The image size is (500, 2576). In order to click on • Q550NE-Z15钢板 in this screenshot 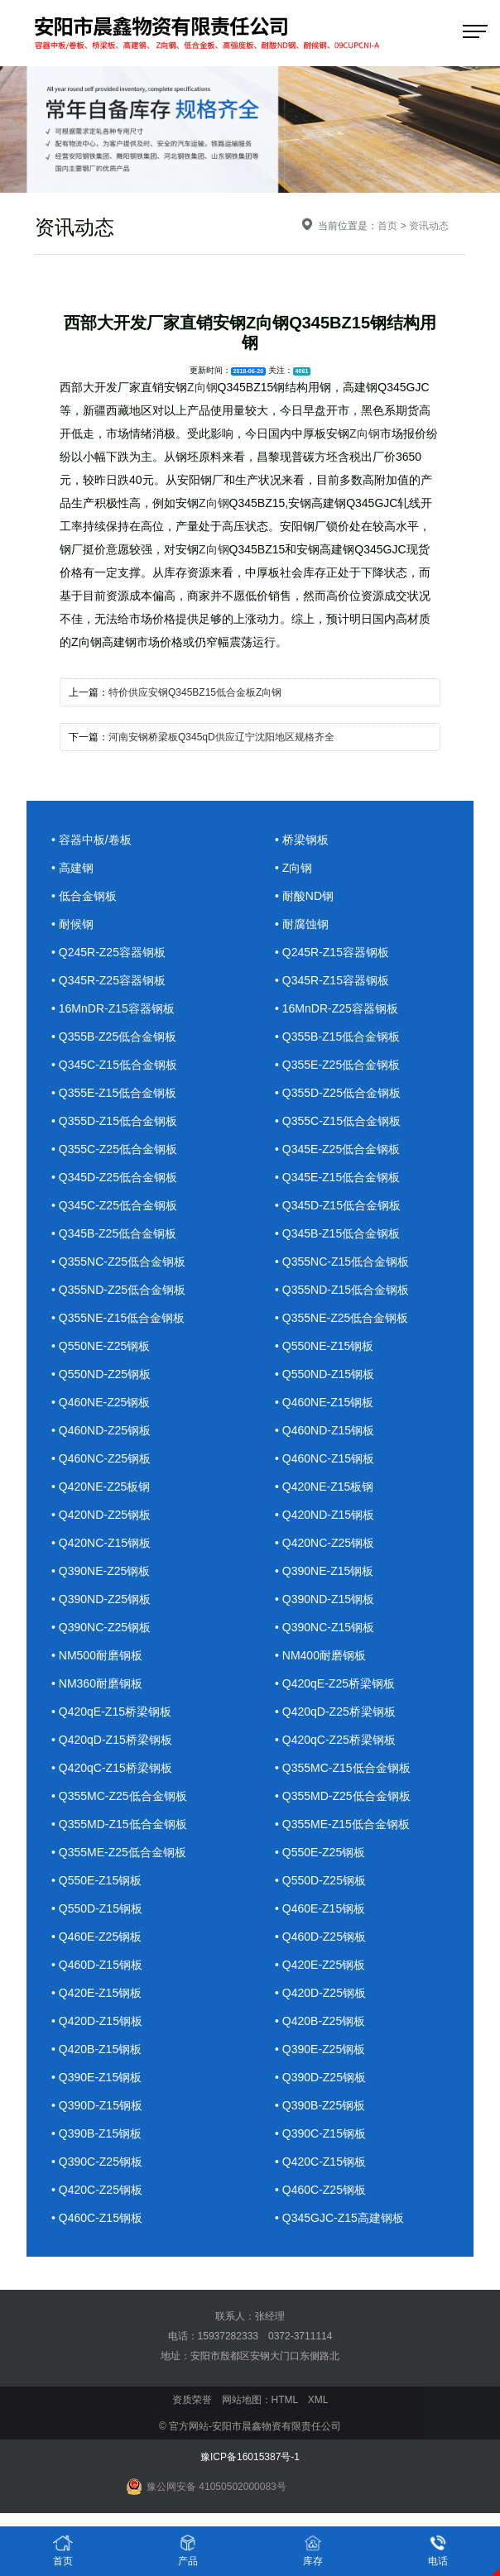, I will do `click(324, 1346)`.